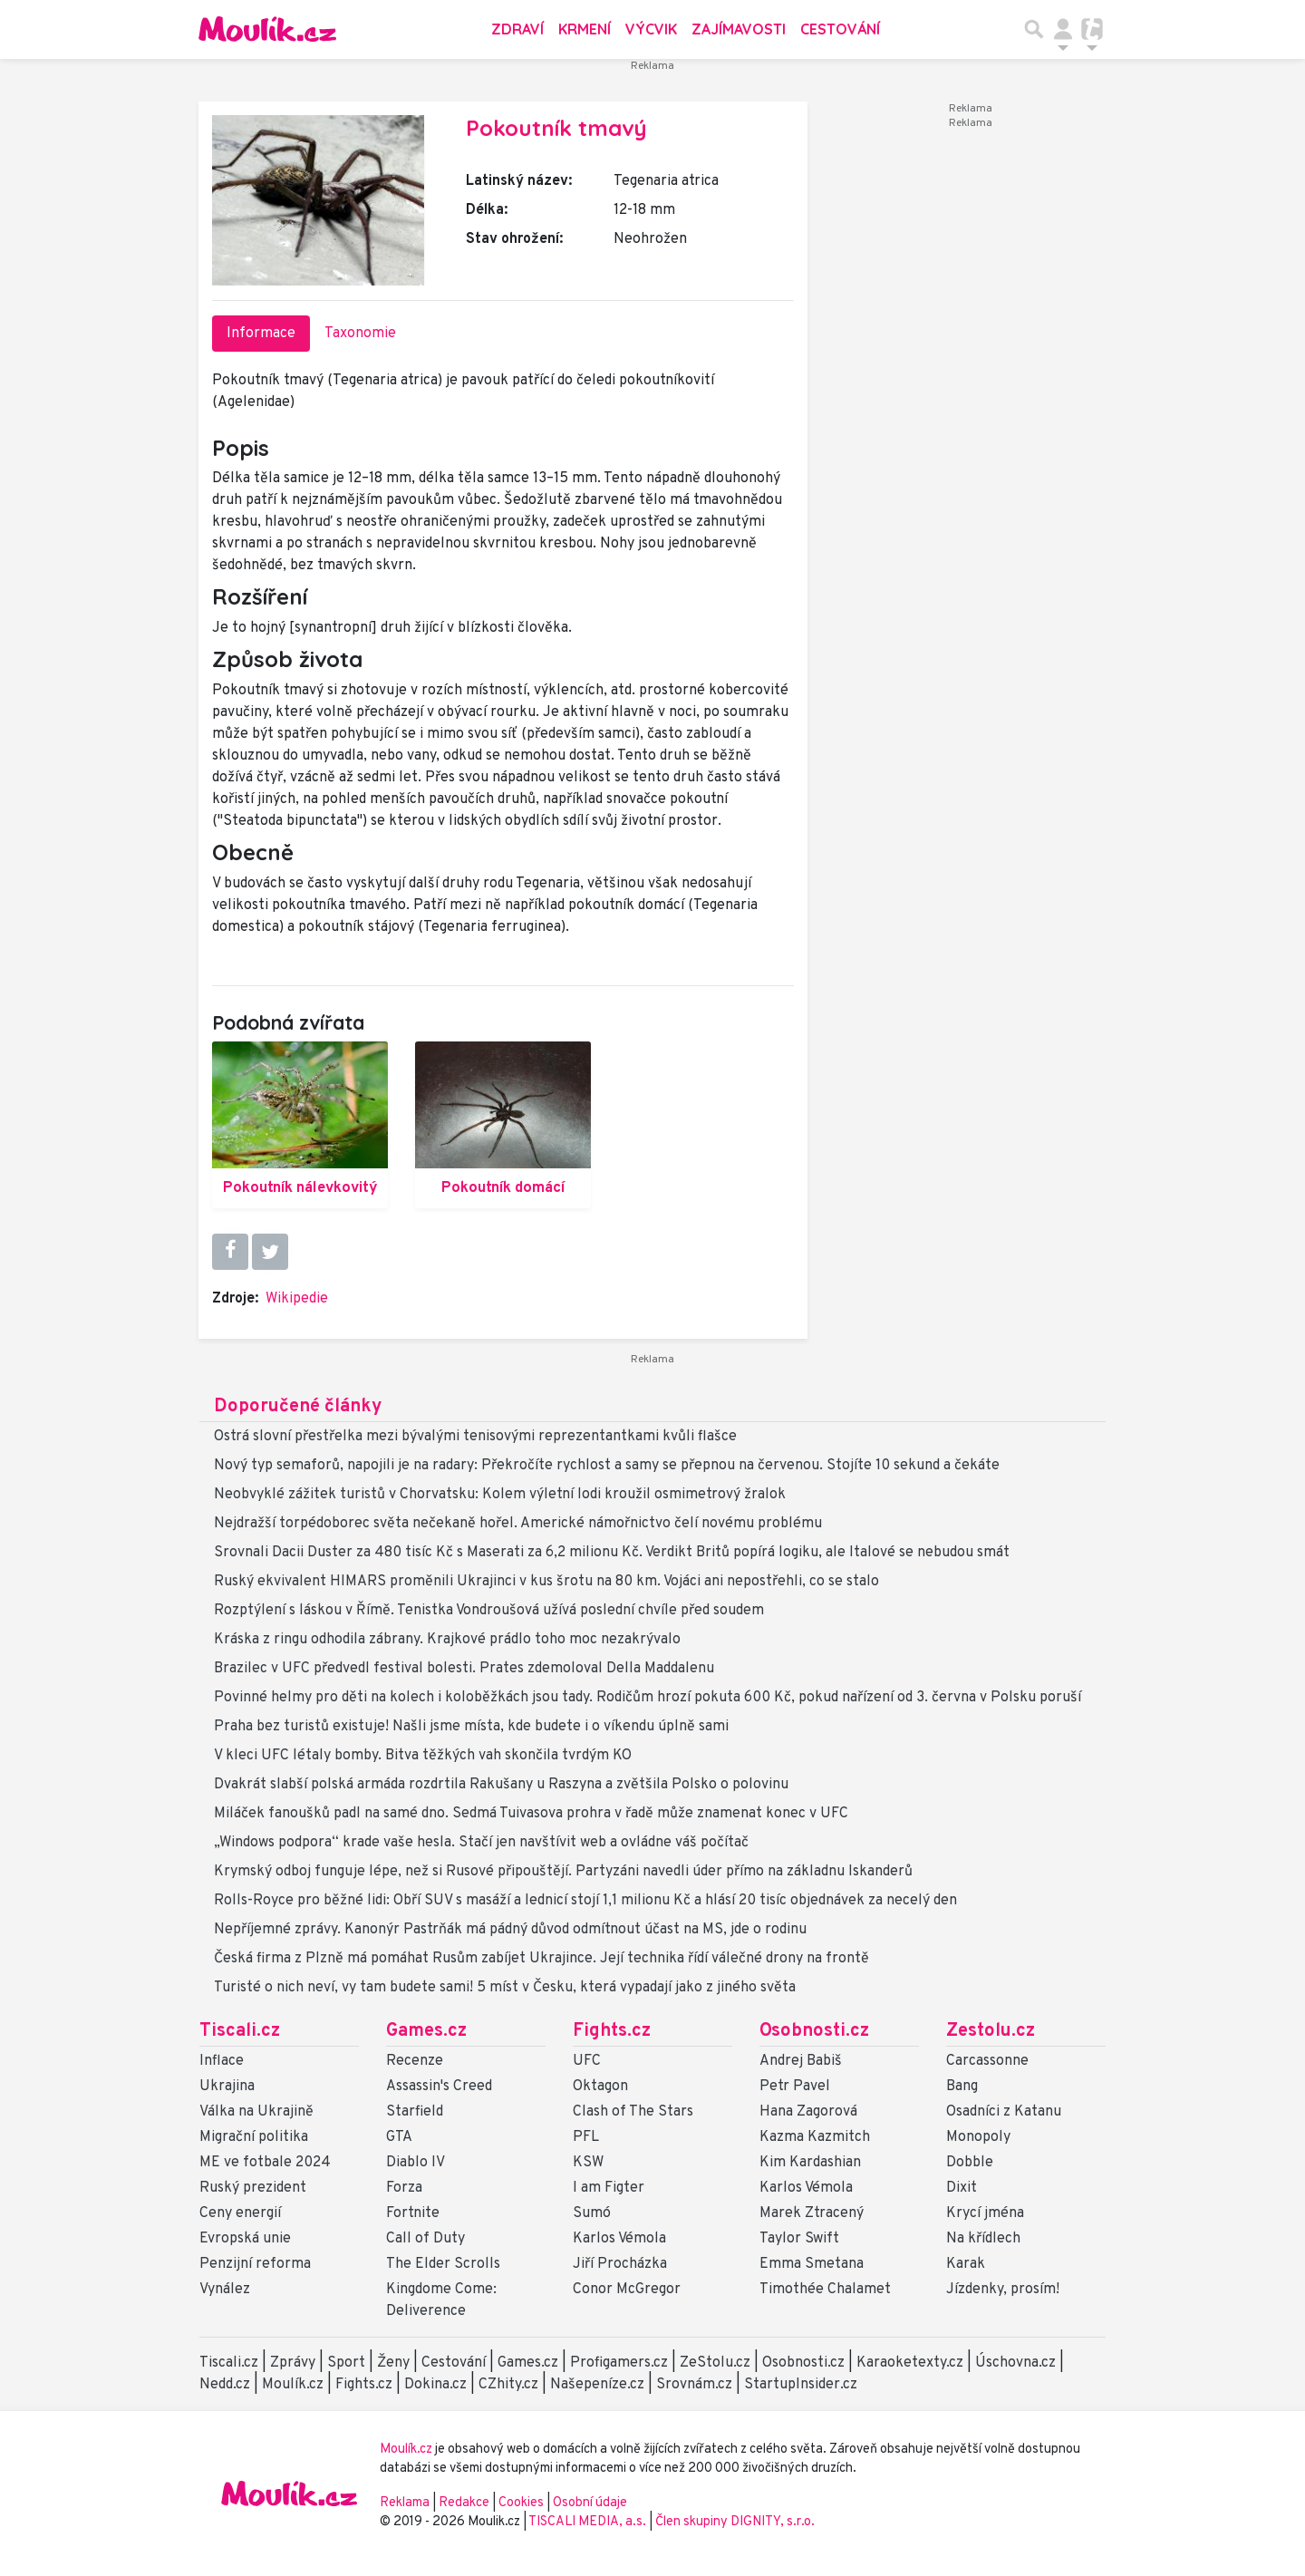  What do you see at coordinates (464, 2503) in the screenshot?
I see `Redakce` at bounding box center [464, 2503].